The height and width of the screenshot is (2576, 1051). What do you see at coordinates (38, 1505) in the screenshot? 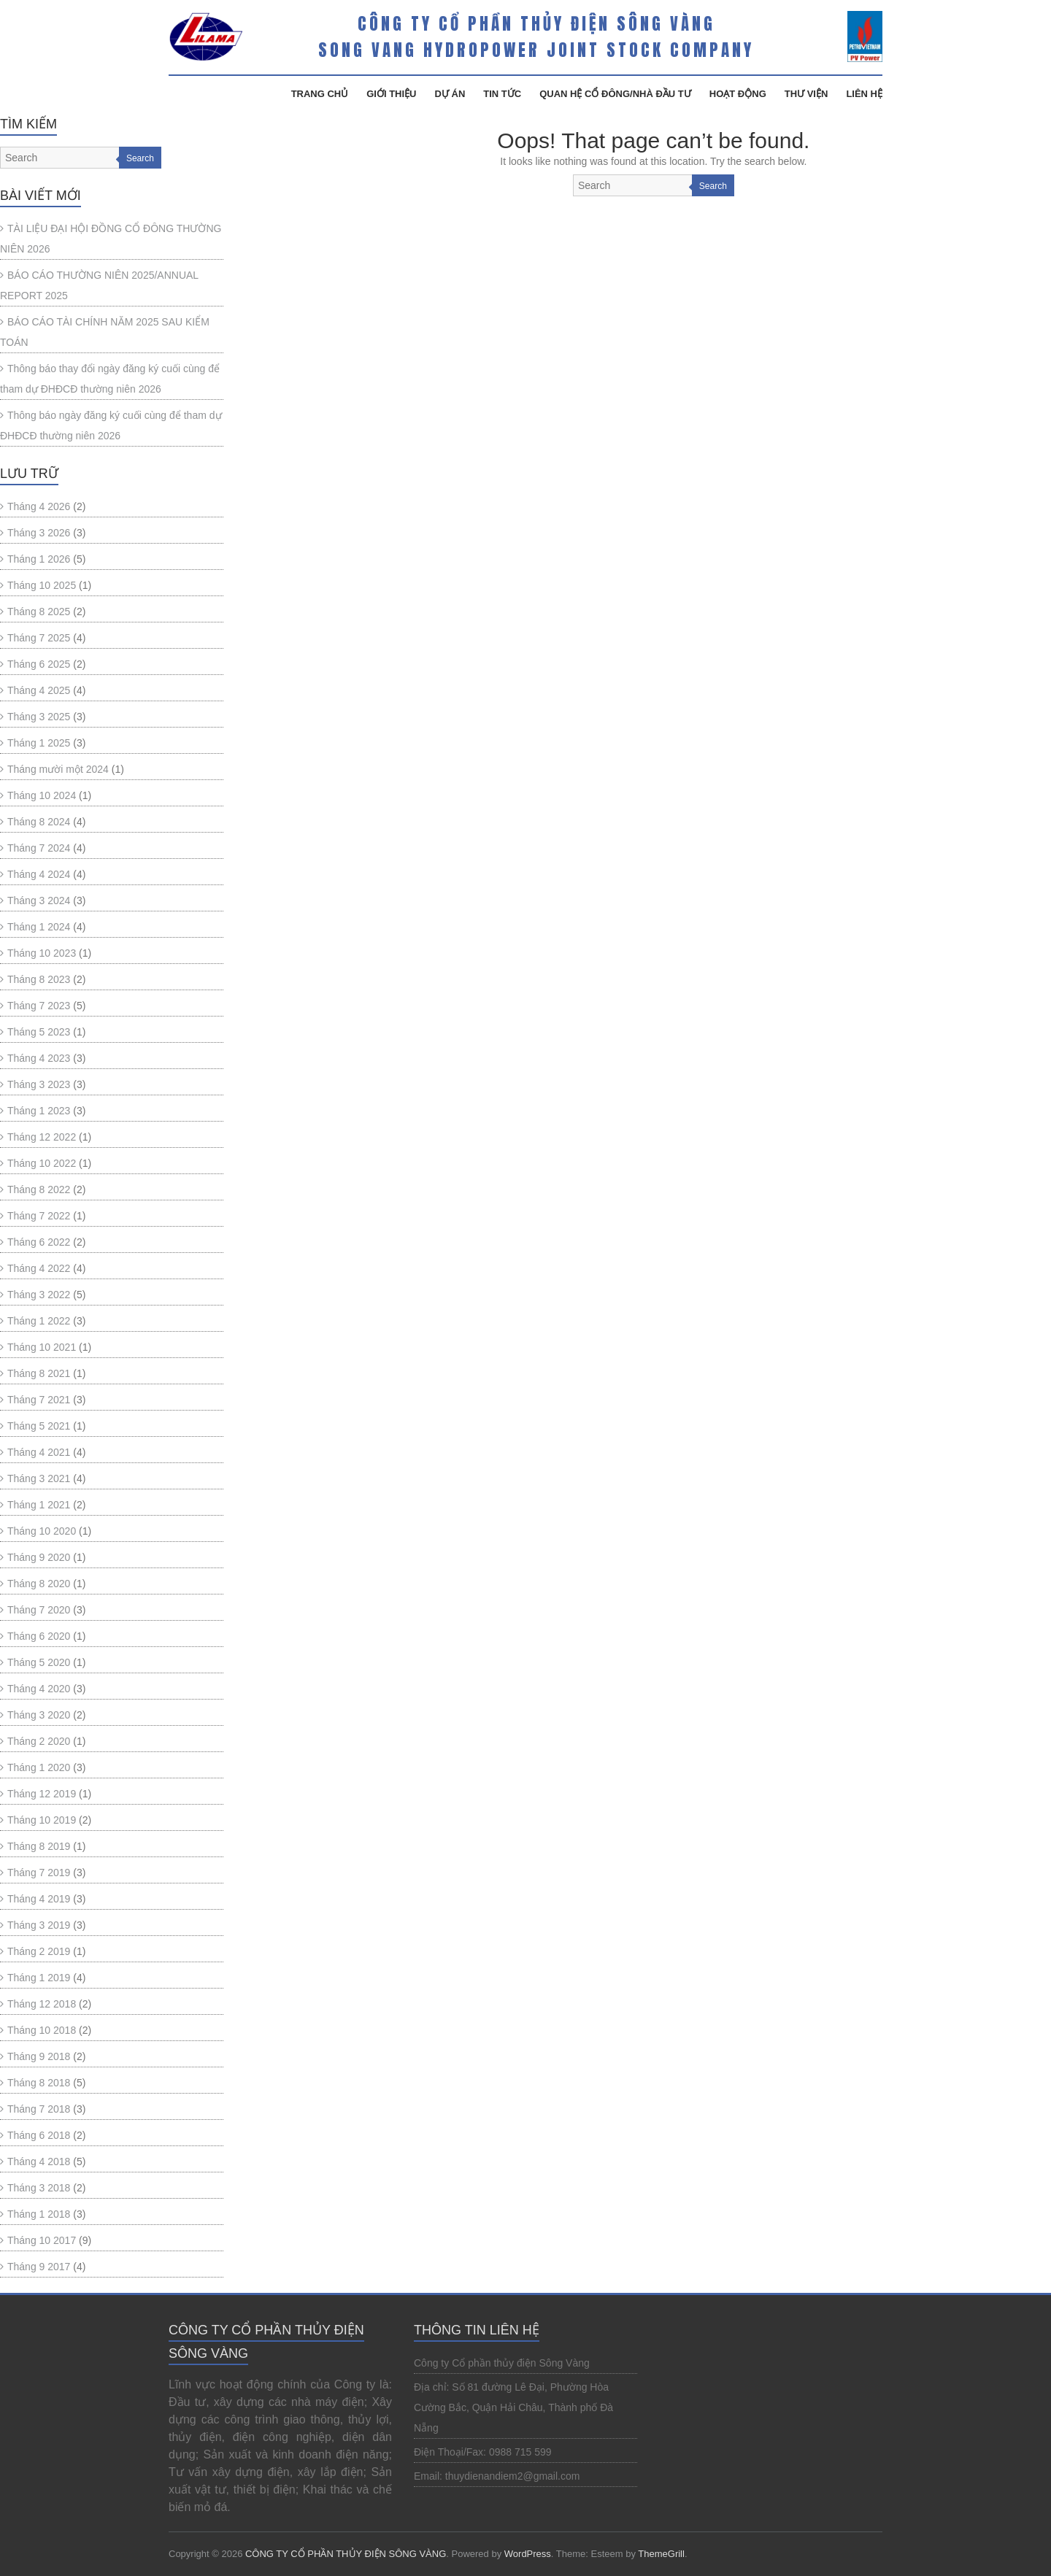
I see `Tháng 1 2021` at bounding box center [38, 1505].